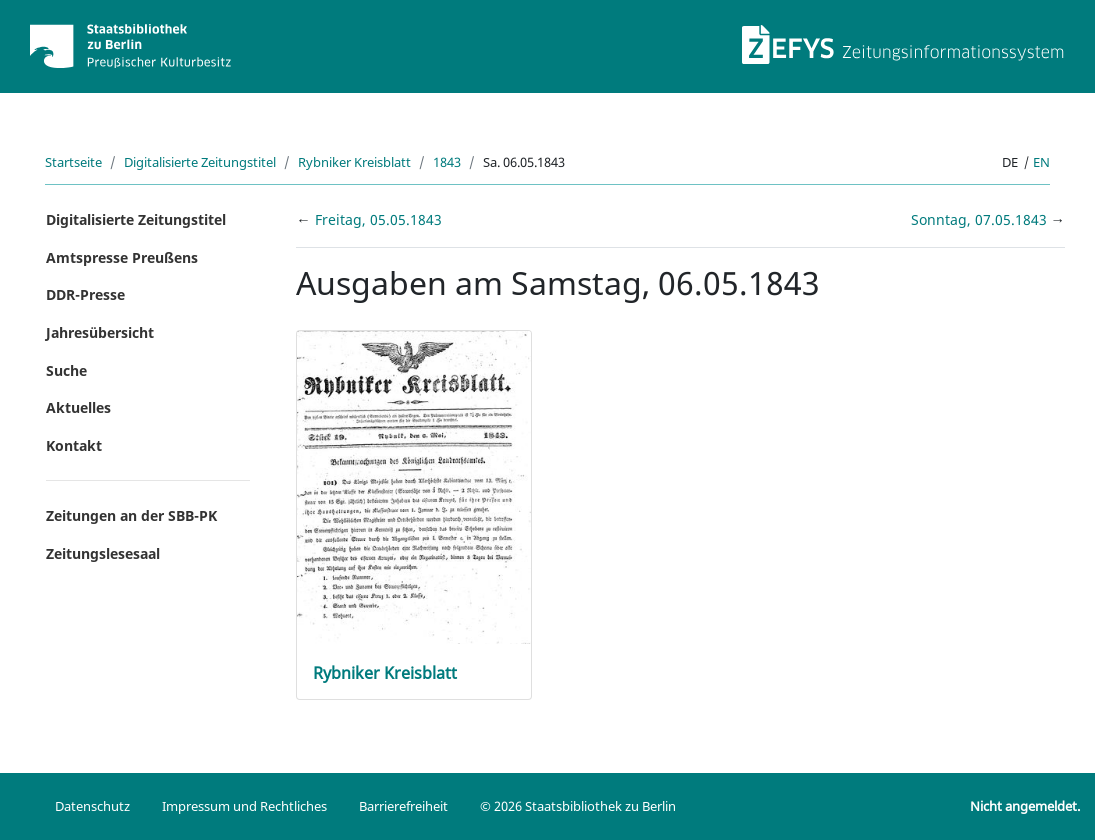 This screenshot has width=1095, height=840. Describe the element at coordinates (1041, 162) in the screenshot. I see `en` at that location.